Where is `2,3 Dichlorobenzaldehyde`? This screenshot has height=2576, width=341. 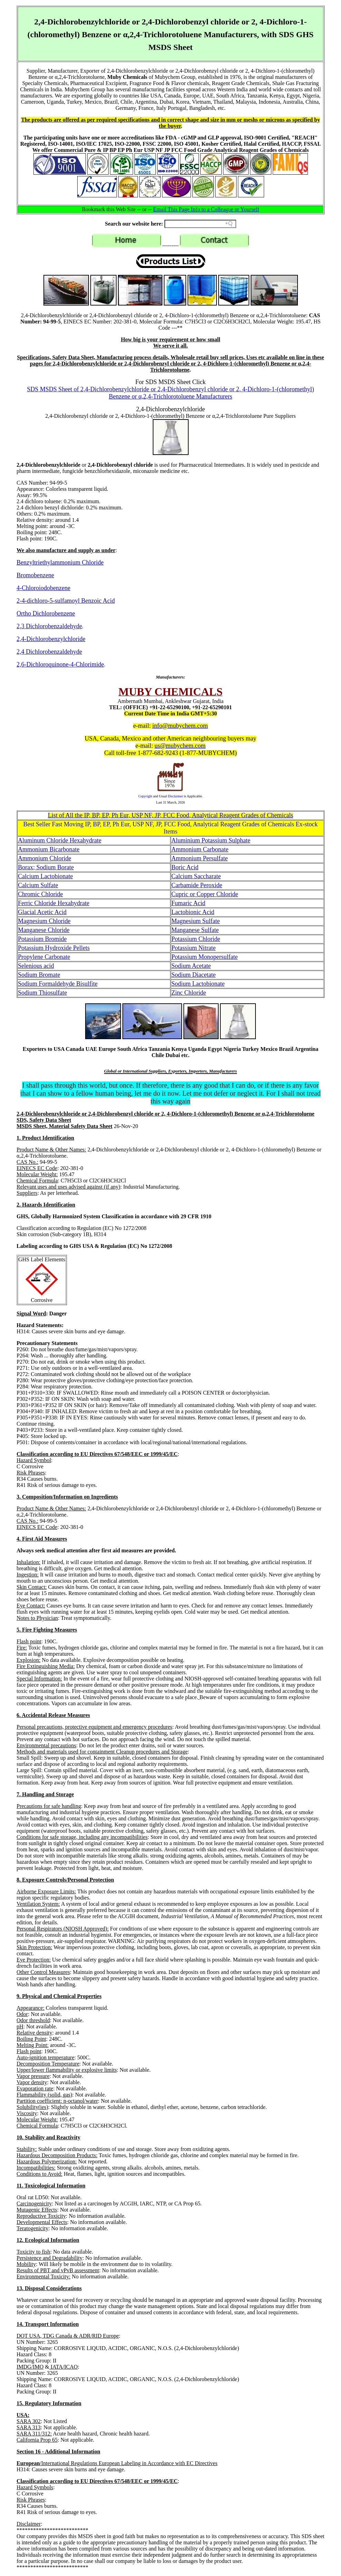
2,3 Dichlorobenzaldehyde is located at coordinates (49, 626).